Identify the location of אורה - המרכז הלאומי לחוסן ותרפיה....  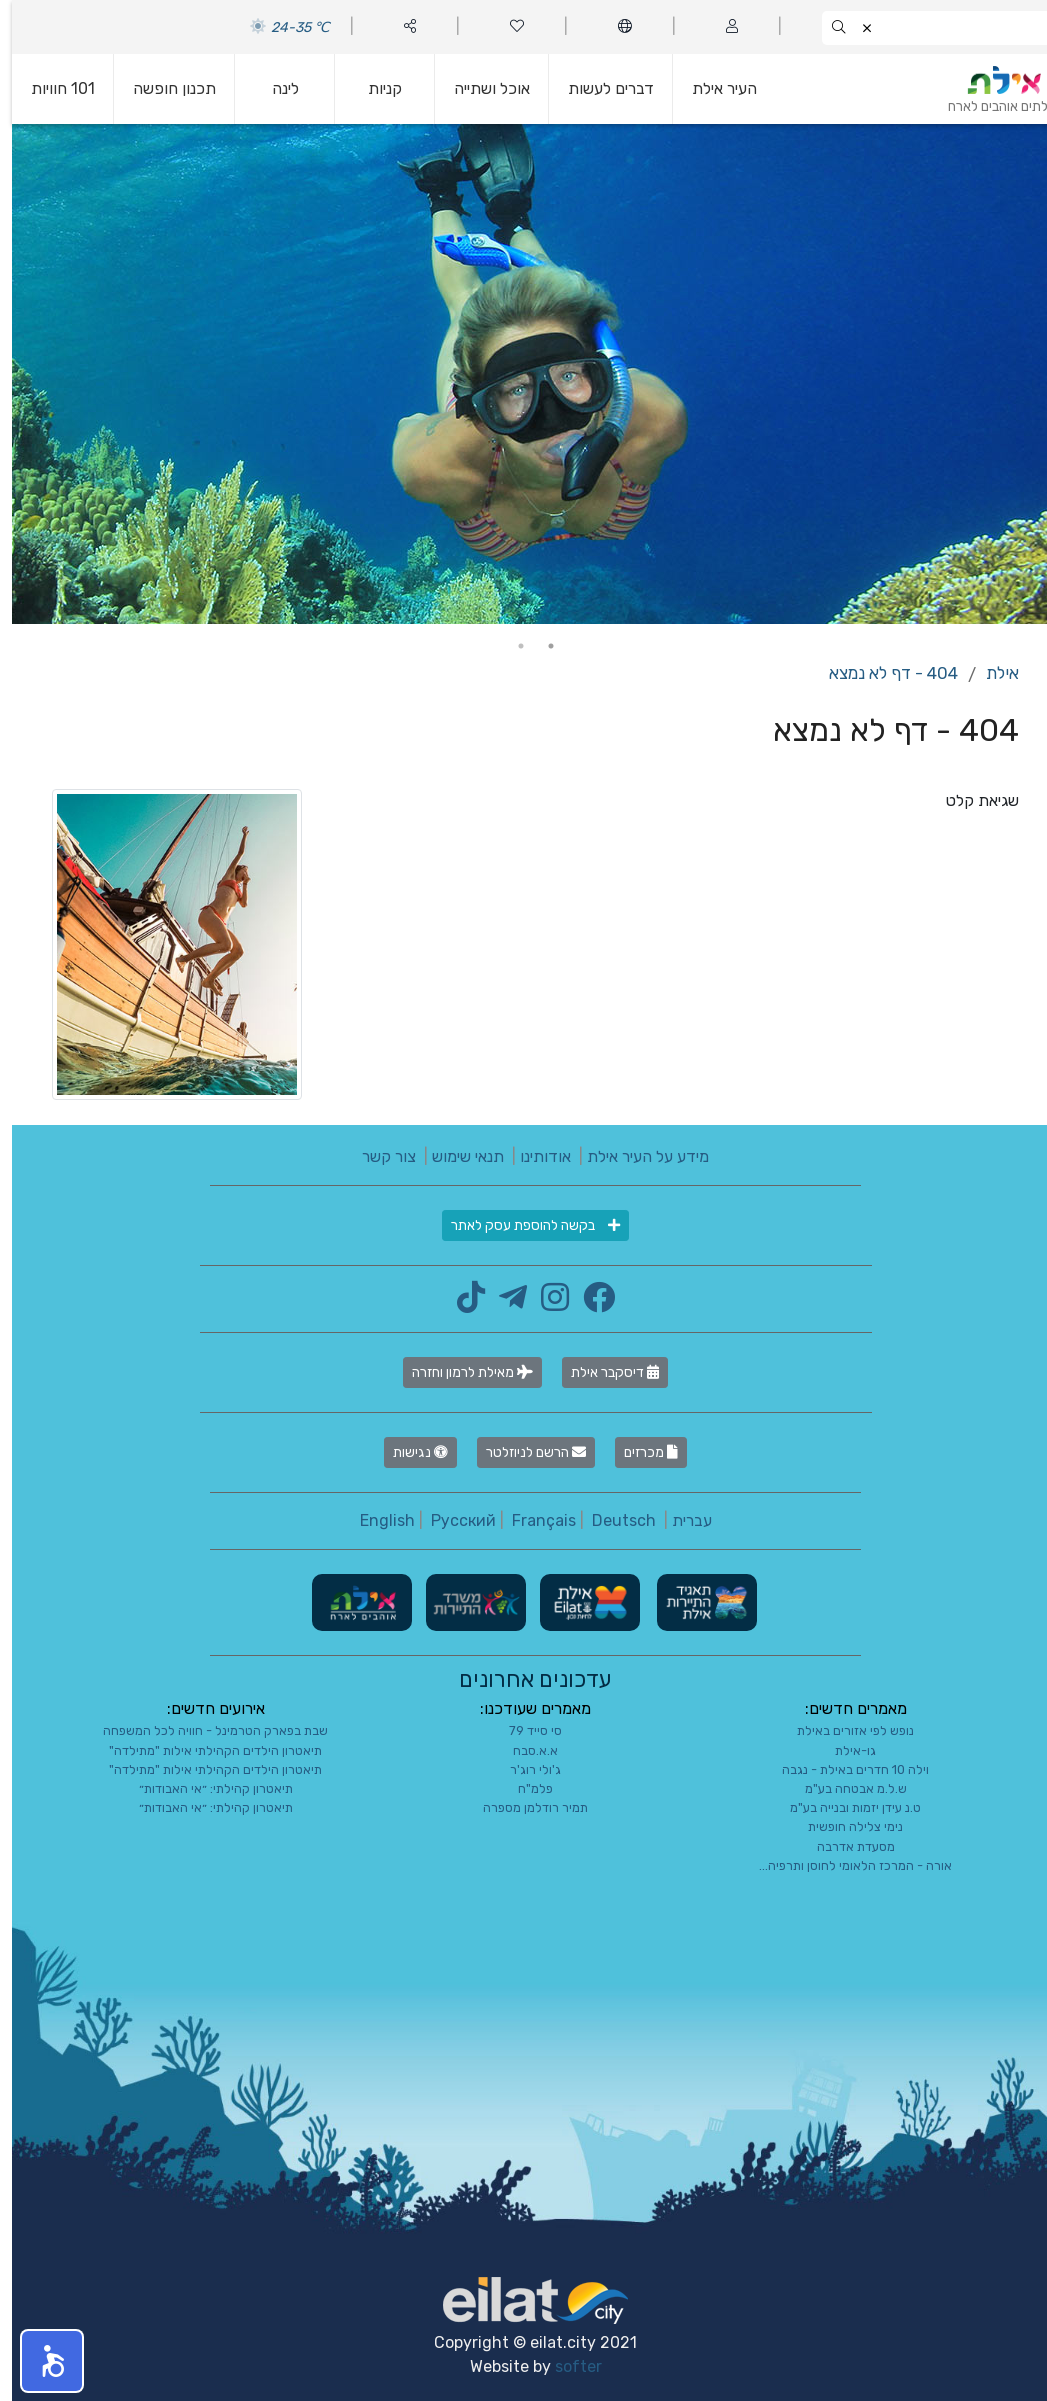
(843, 1865).